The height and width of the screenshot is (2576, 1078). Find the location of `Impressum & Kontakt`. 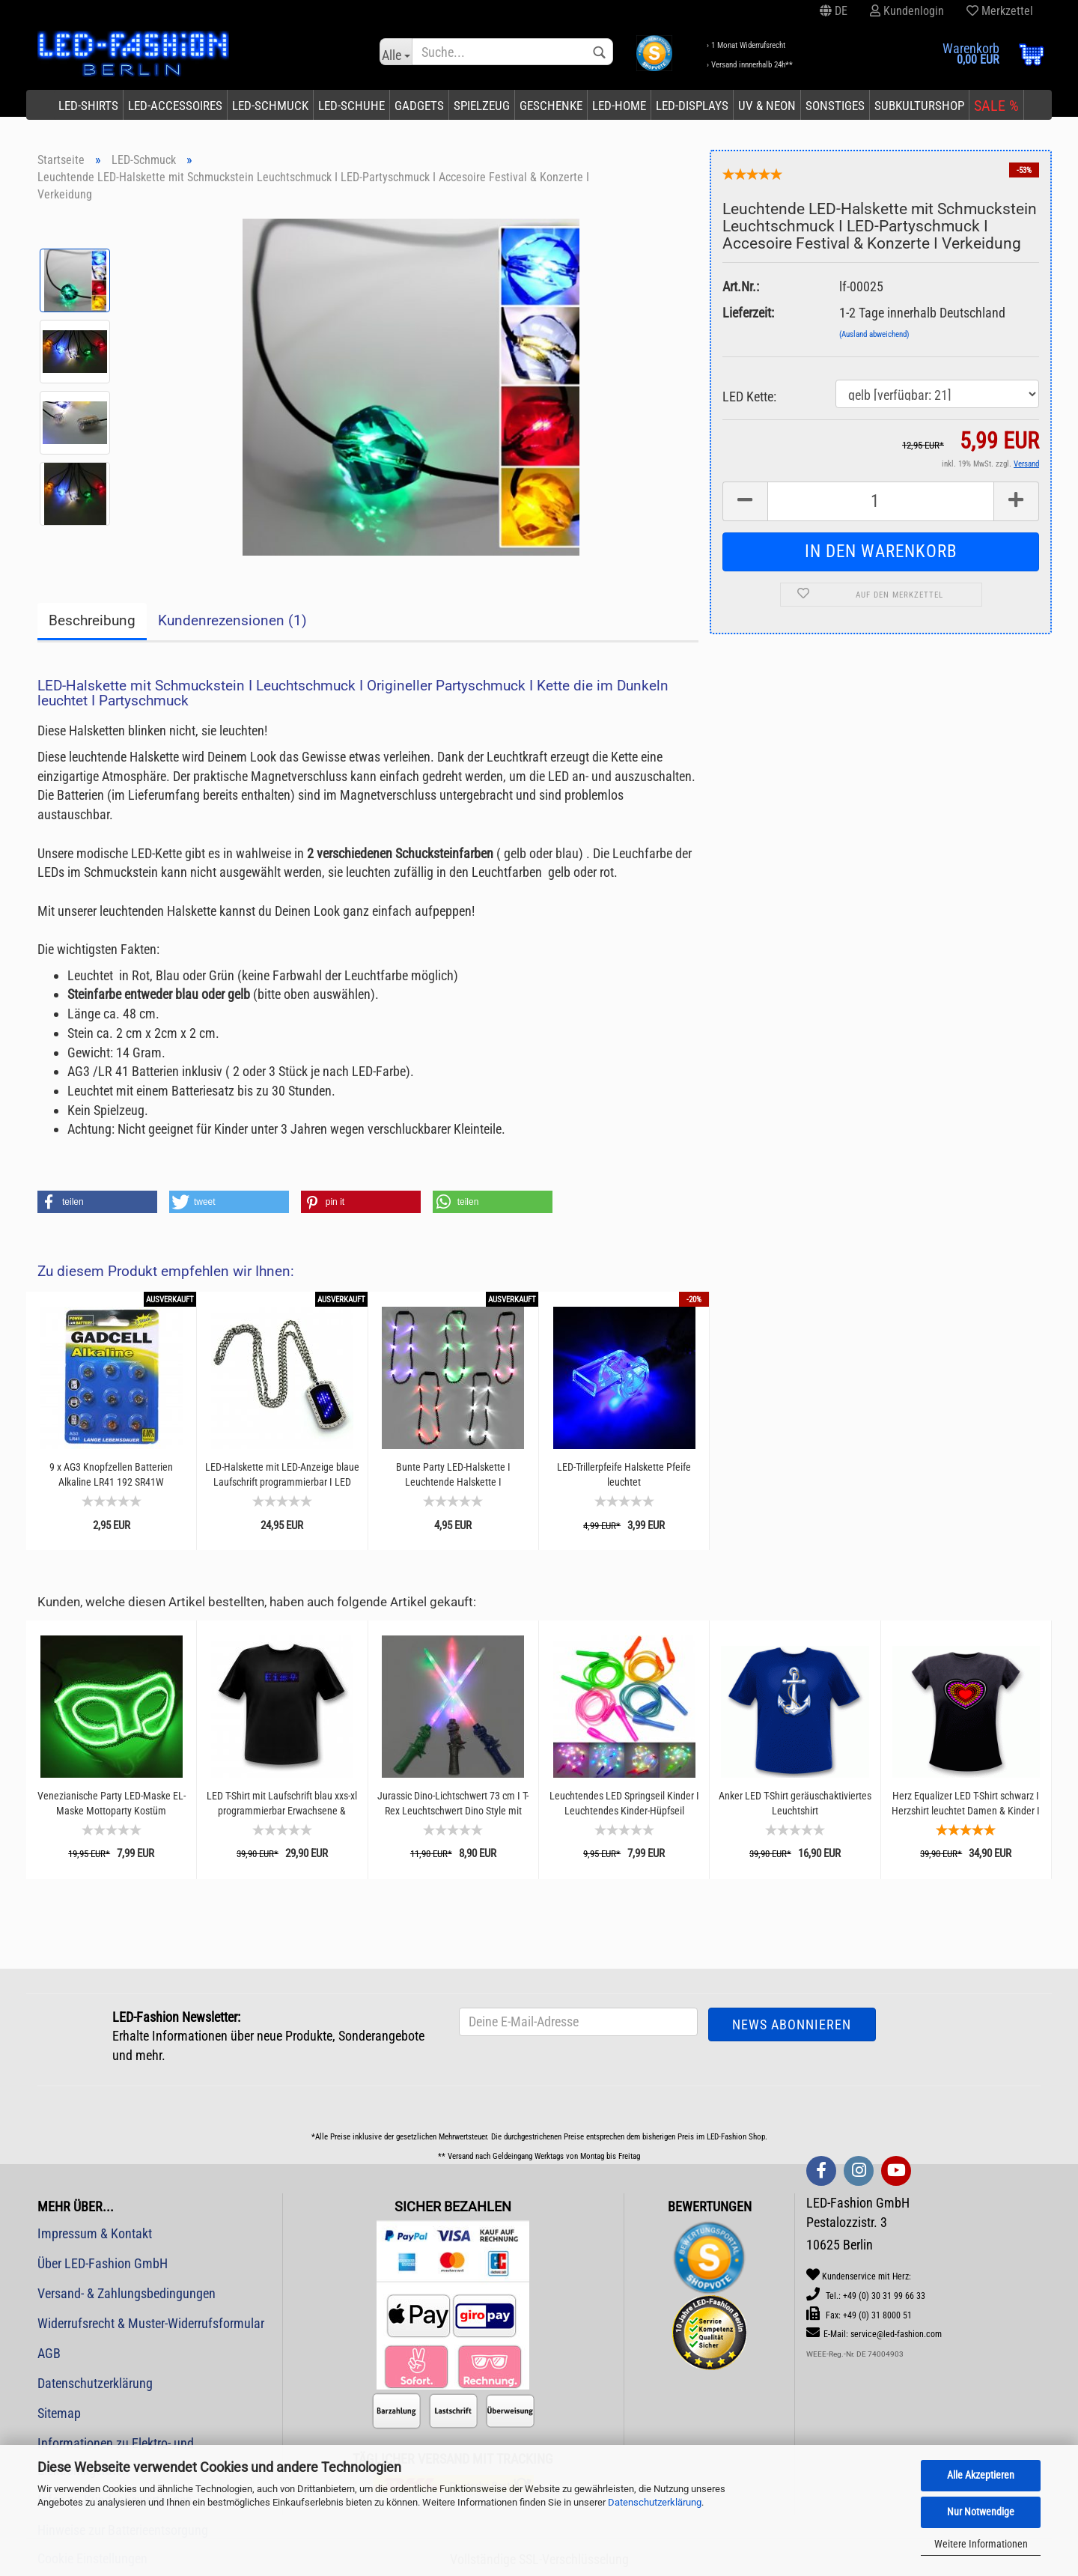

Impressum & Kontakt is located at coordinates (94, 2233).